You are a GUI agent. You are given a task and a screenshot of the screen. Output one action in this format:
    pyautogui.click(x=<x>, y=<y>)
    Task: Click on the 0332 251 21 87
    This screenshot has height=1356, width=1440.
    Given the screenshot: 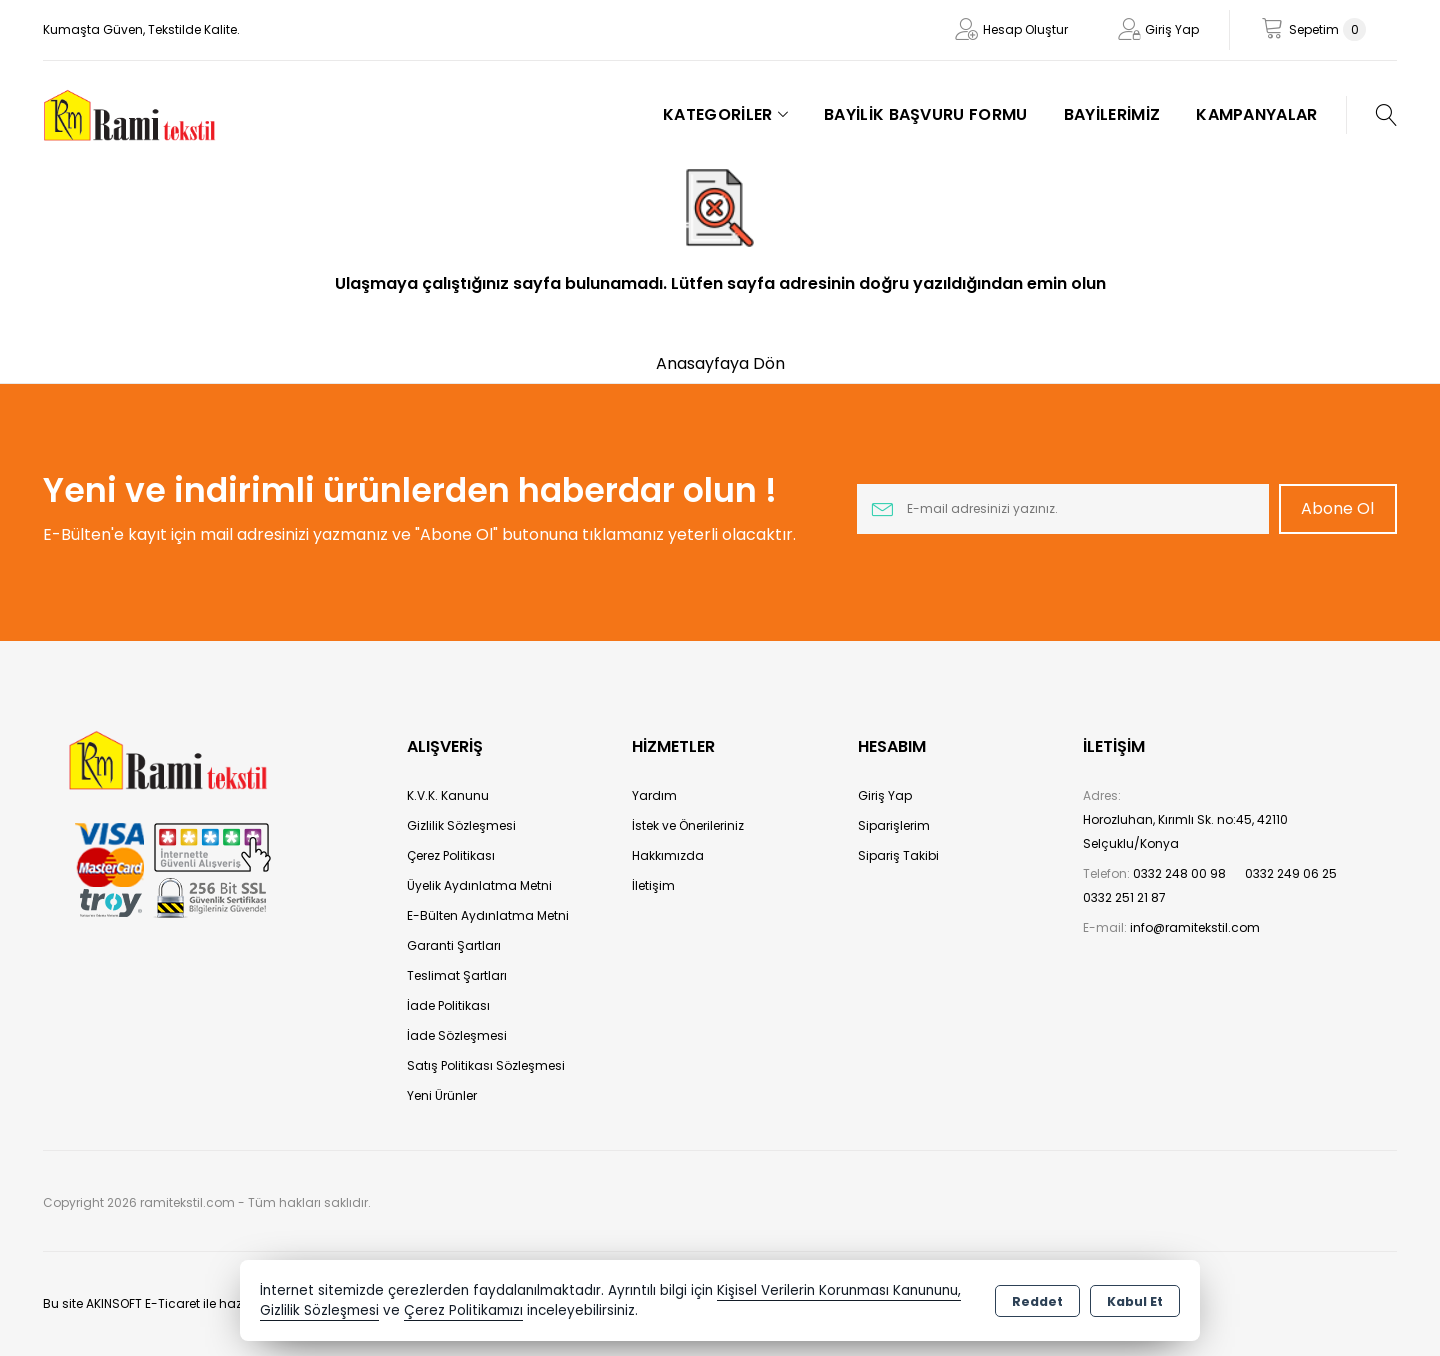 What is the action you would take?
    pyautogui.click(x=1124, y=897)
    